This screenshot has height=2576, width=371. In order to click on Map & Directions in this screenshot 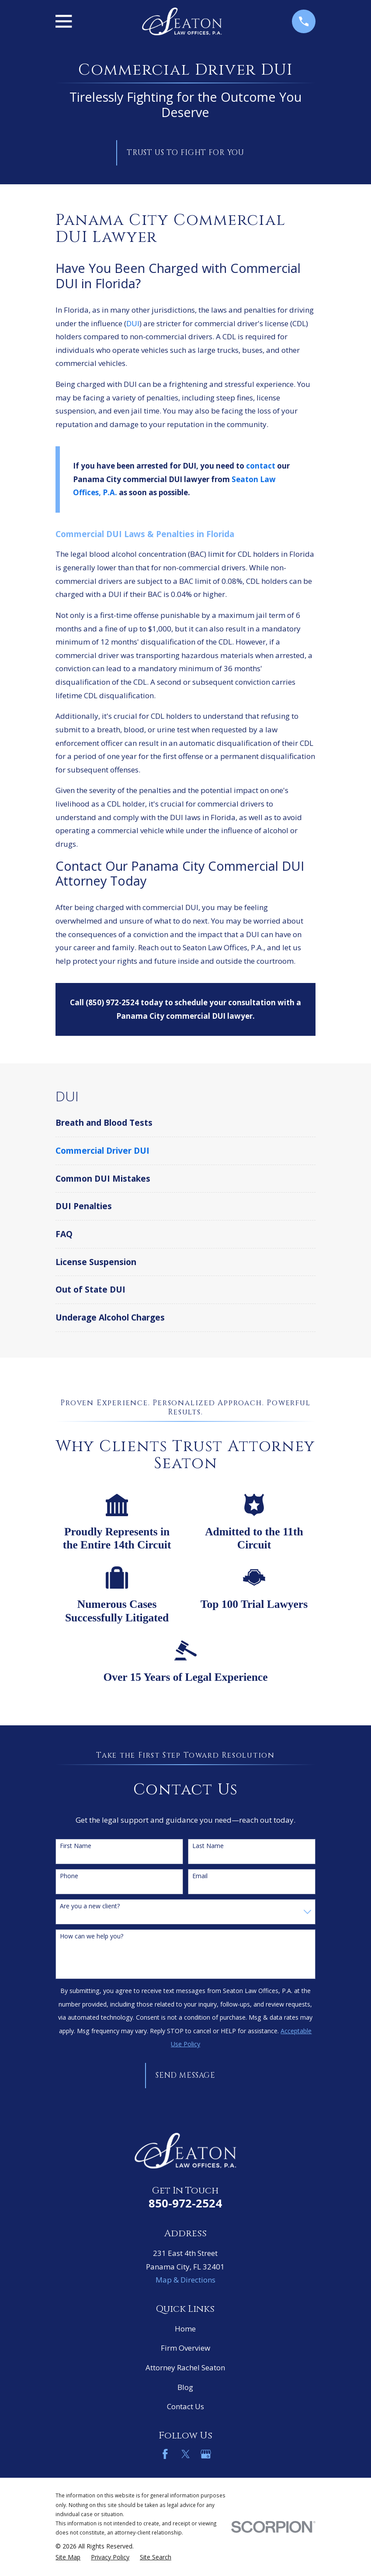, I will do `click(185, 2280)`.